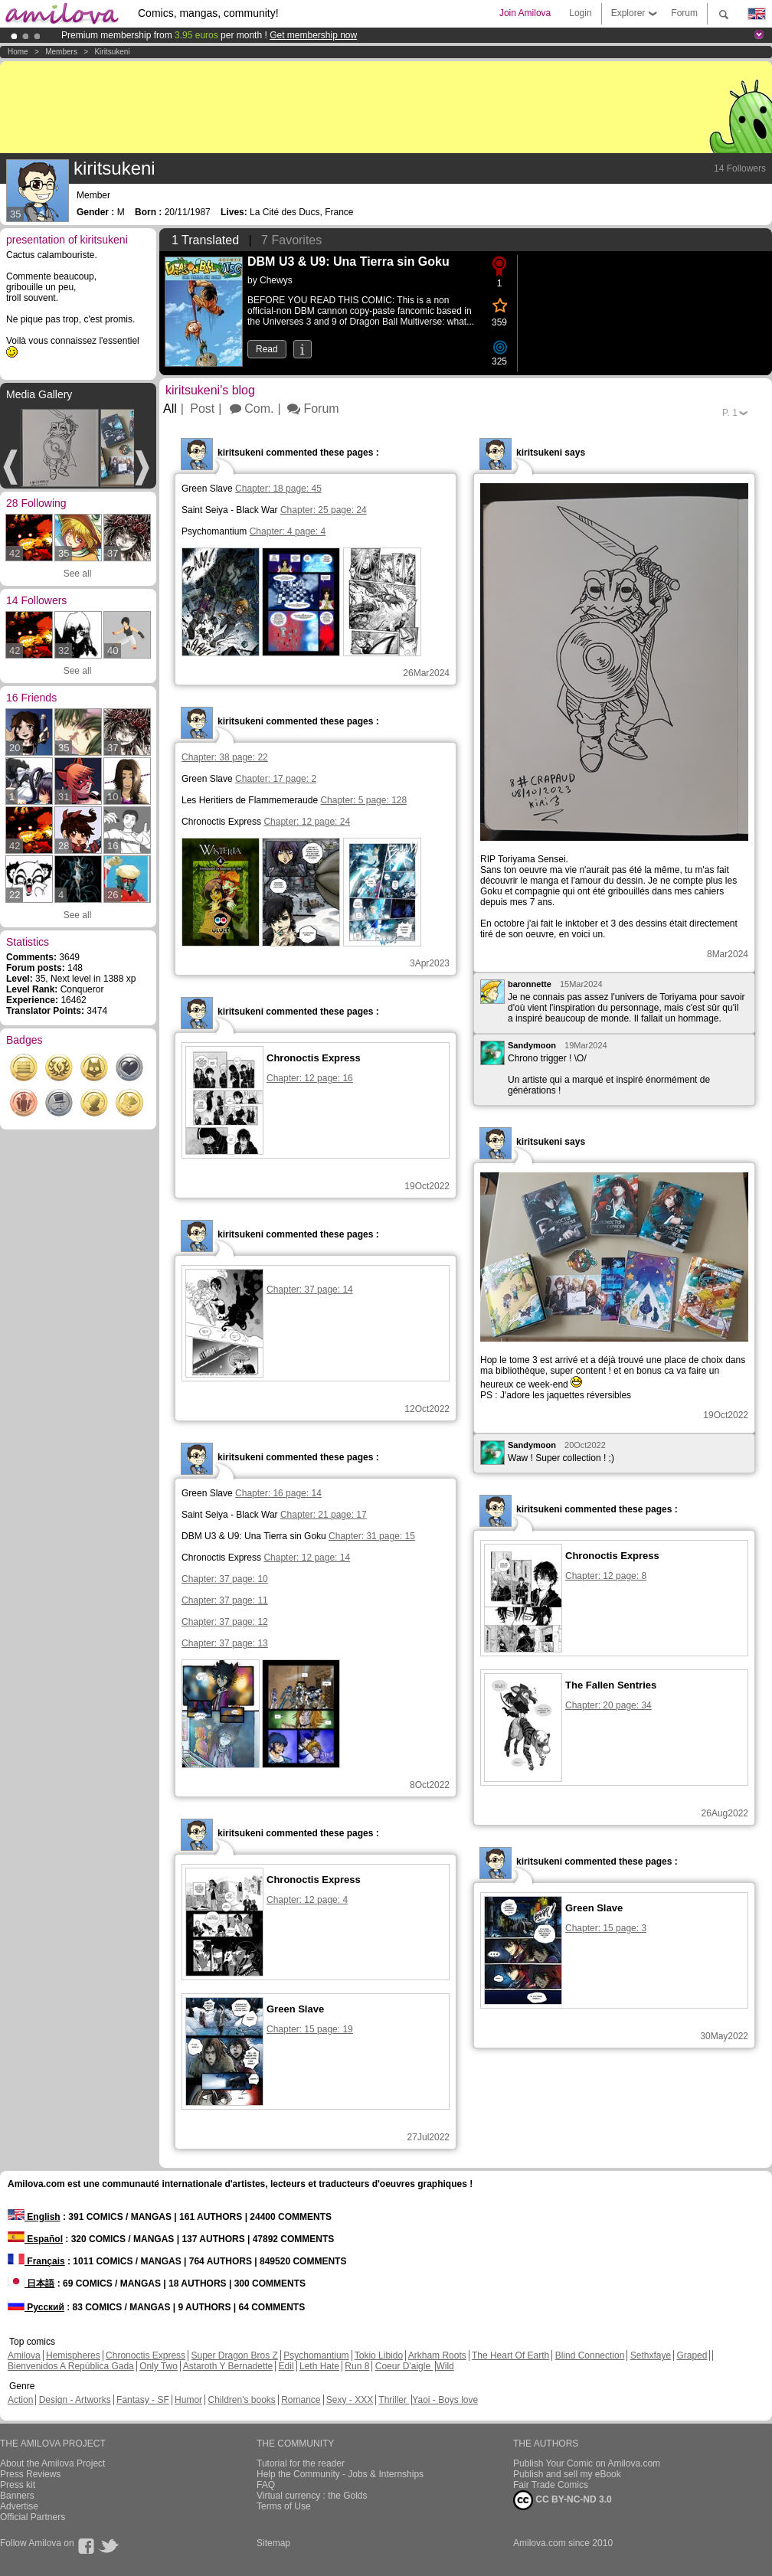 This screenshot has width=772, height=2576. What do you see at coordinates (158, 2366) in the screenshot?
I see `Only Two` at bounding box center [158, 2366].